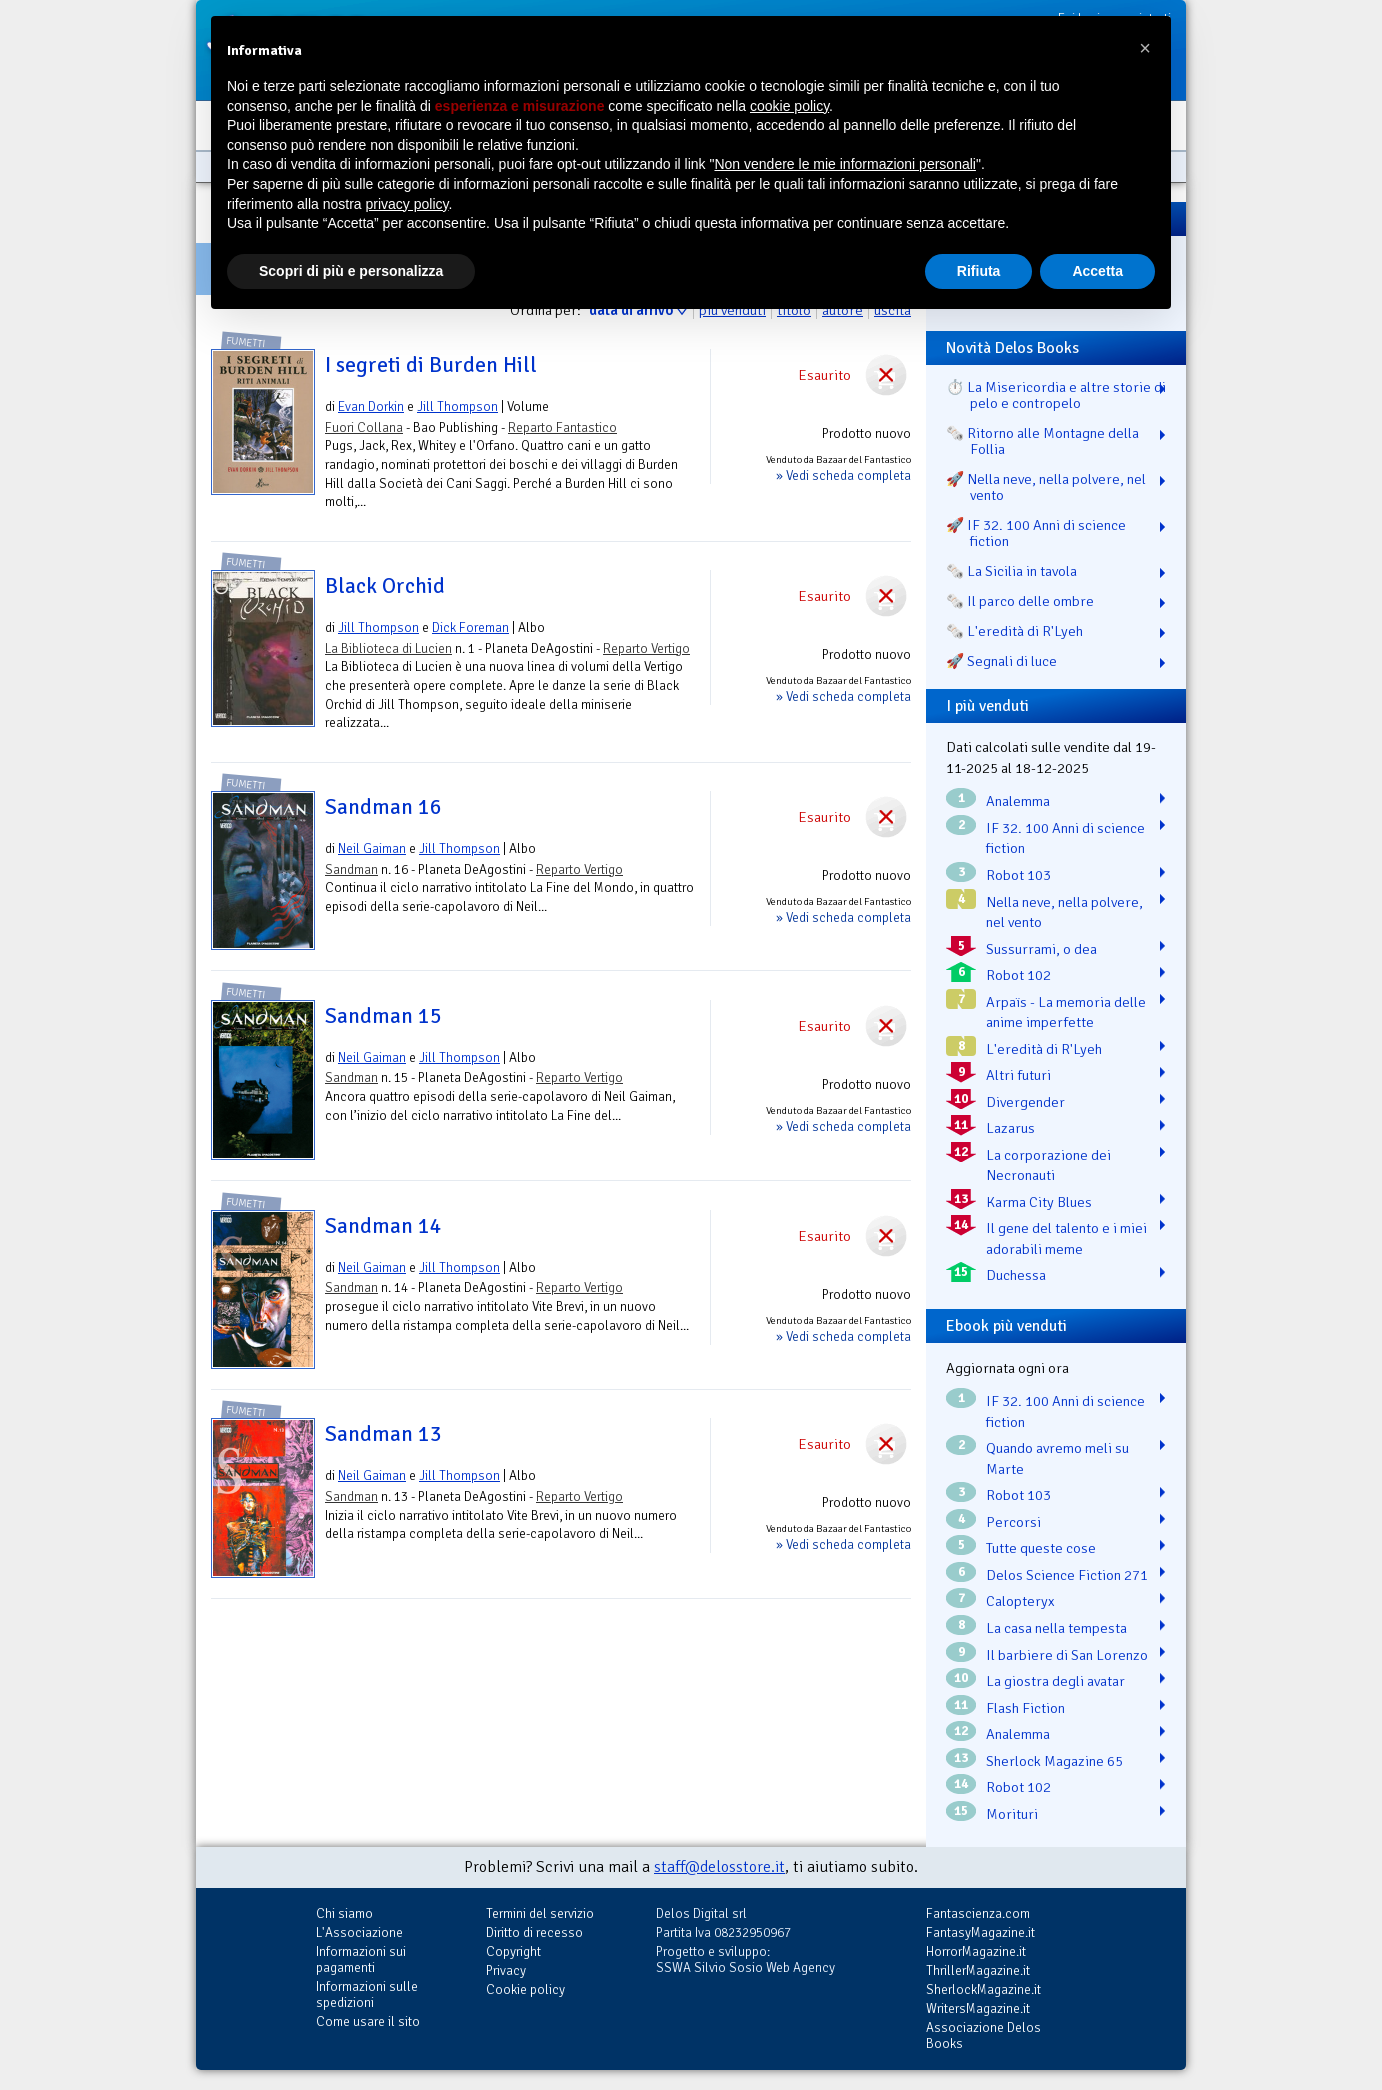 This screenshot has width=1382, height=2090. I want to click on Duchessa, so click(1016, 1275).